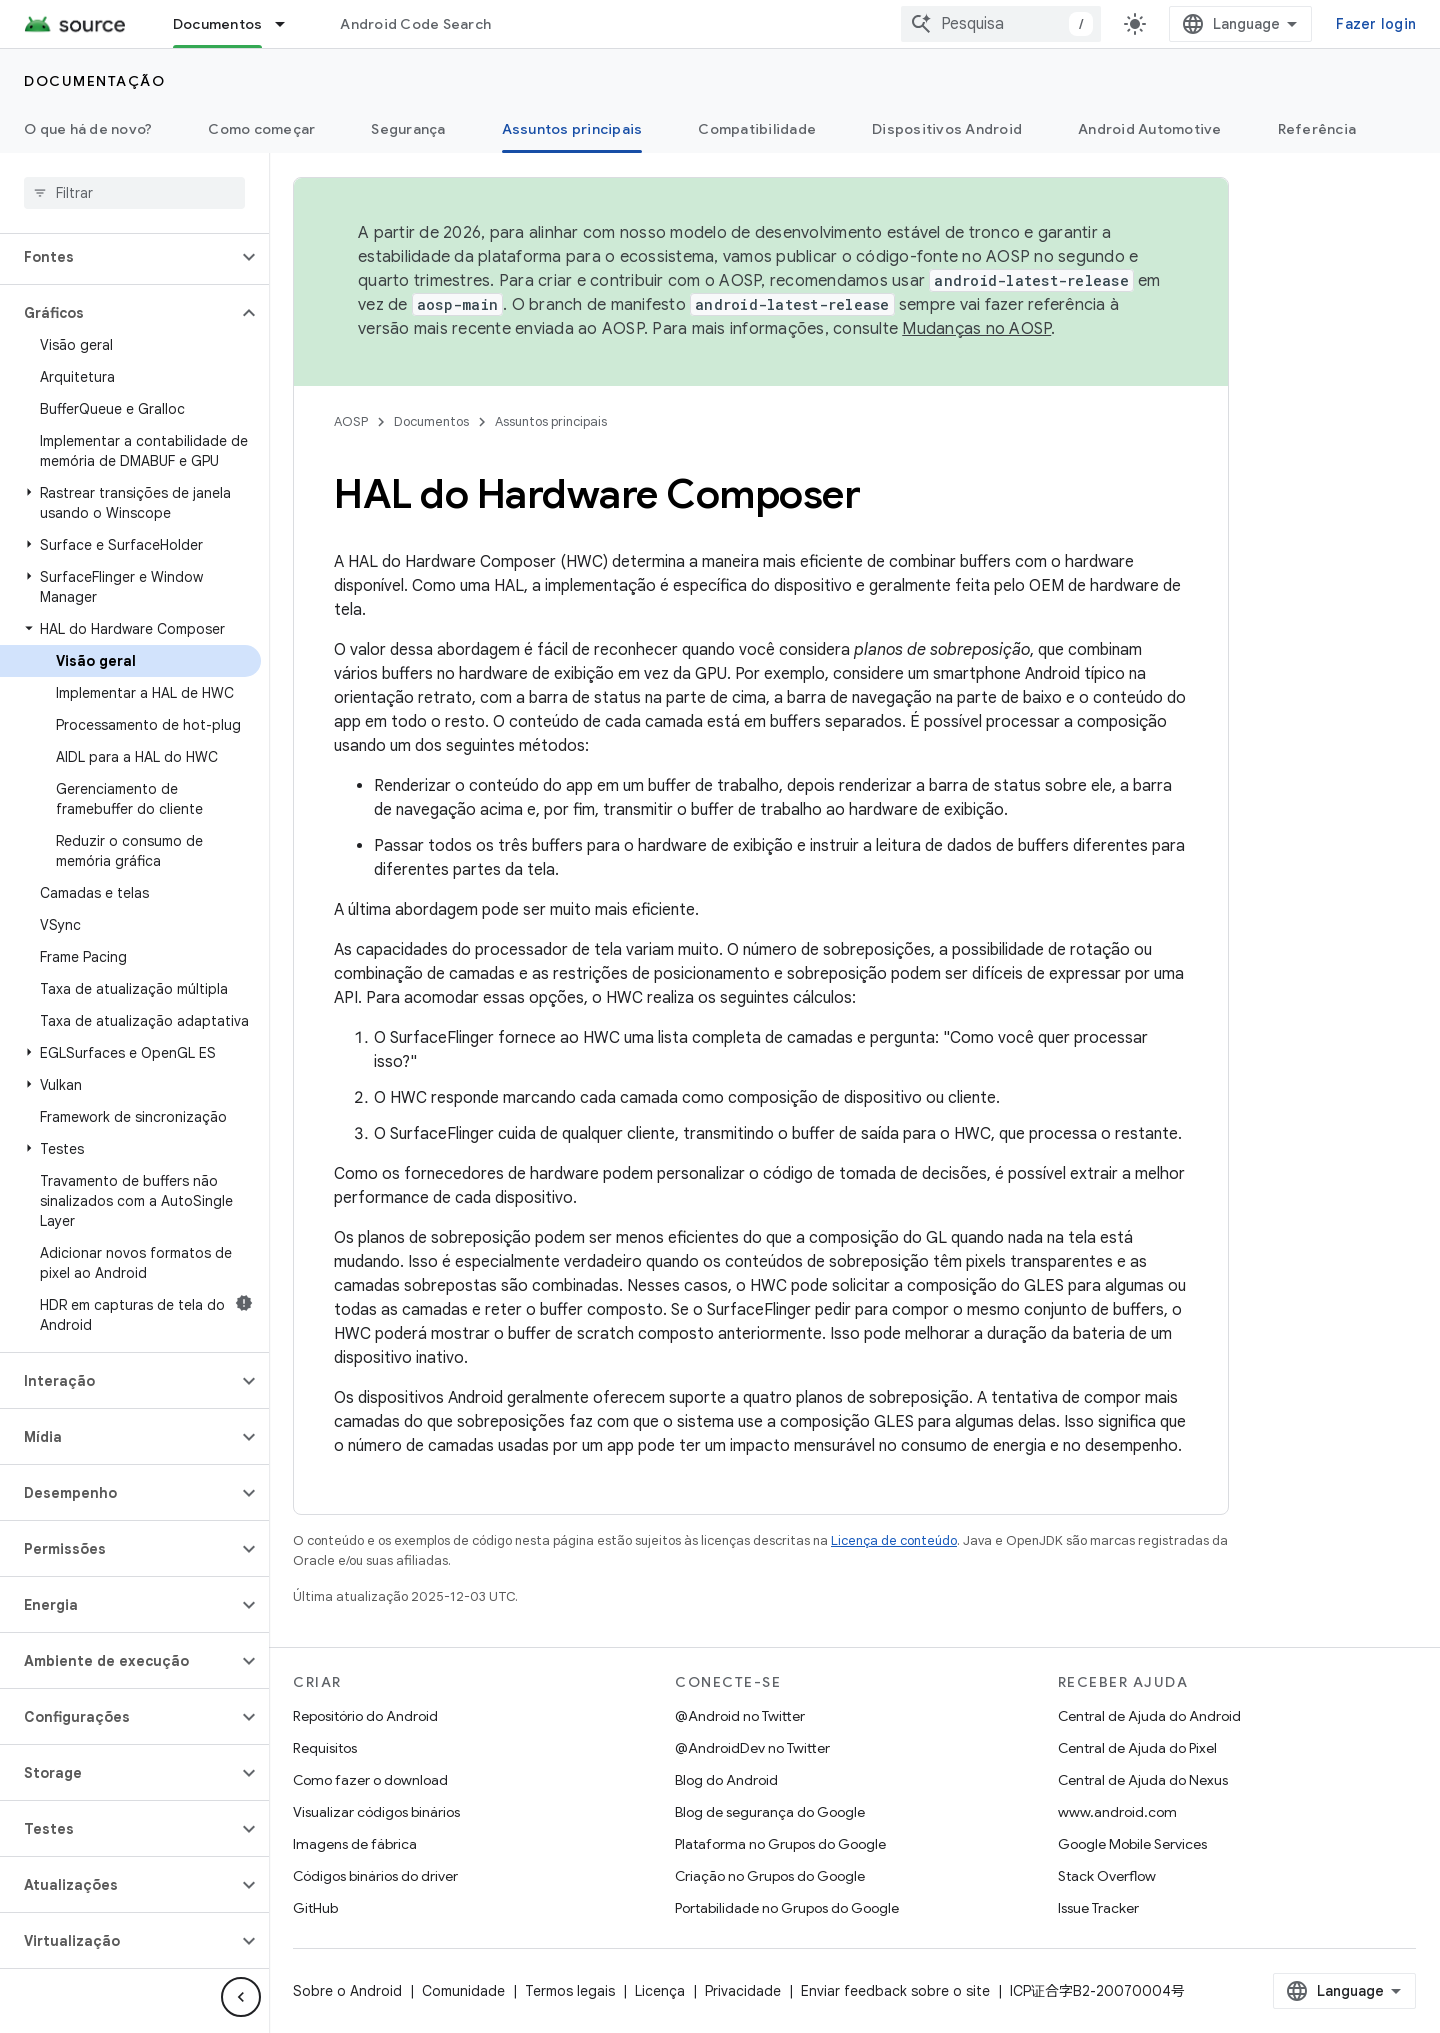  What do you see at coordinates (370, 1780) in the screenshot?
I see `Como fazer o download` at bounding box center [370, 1780].